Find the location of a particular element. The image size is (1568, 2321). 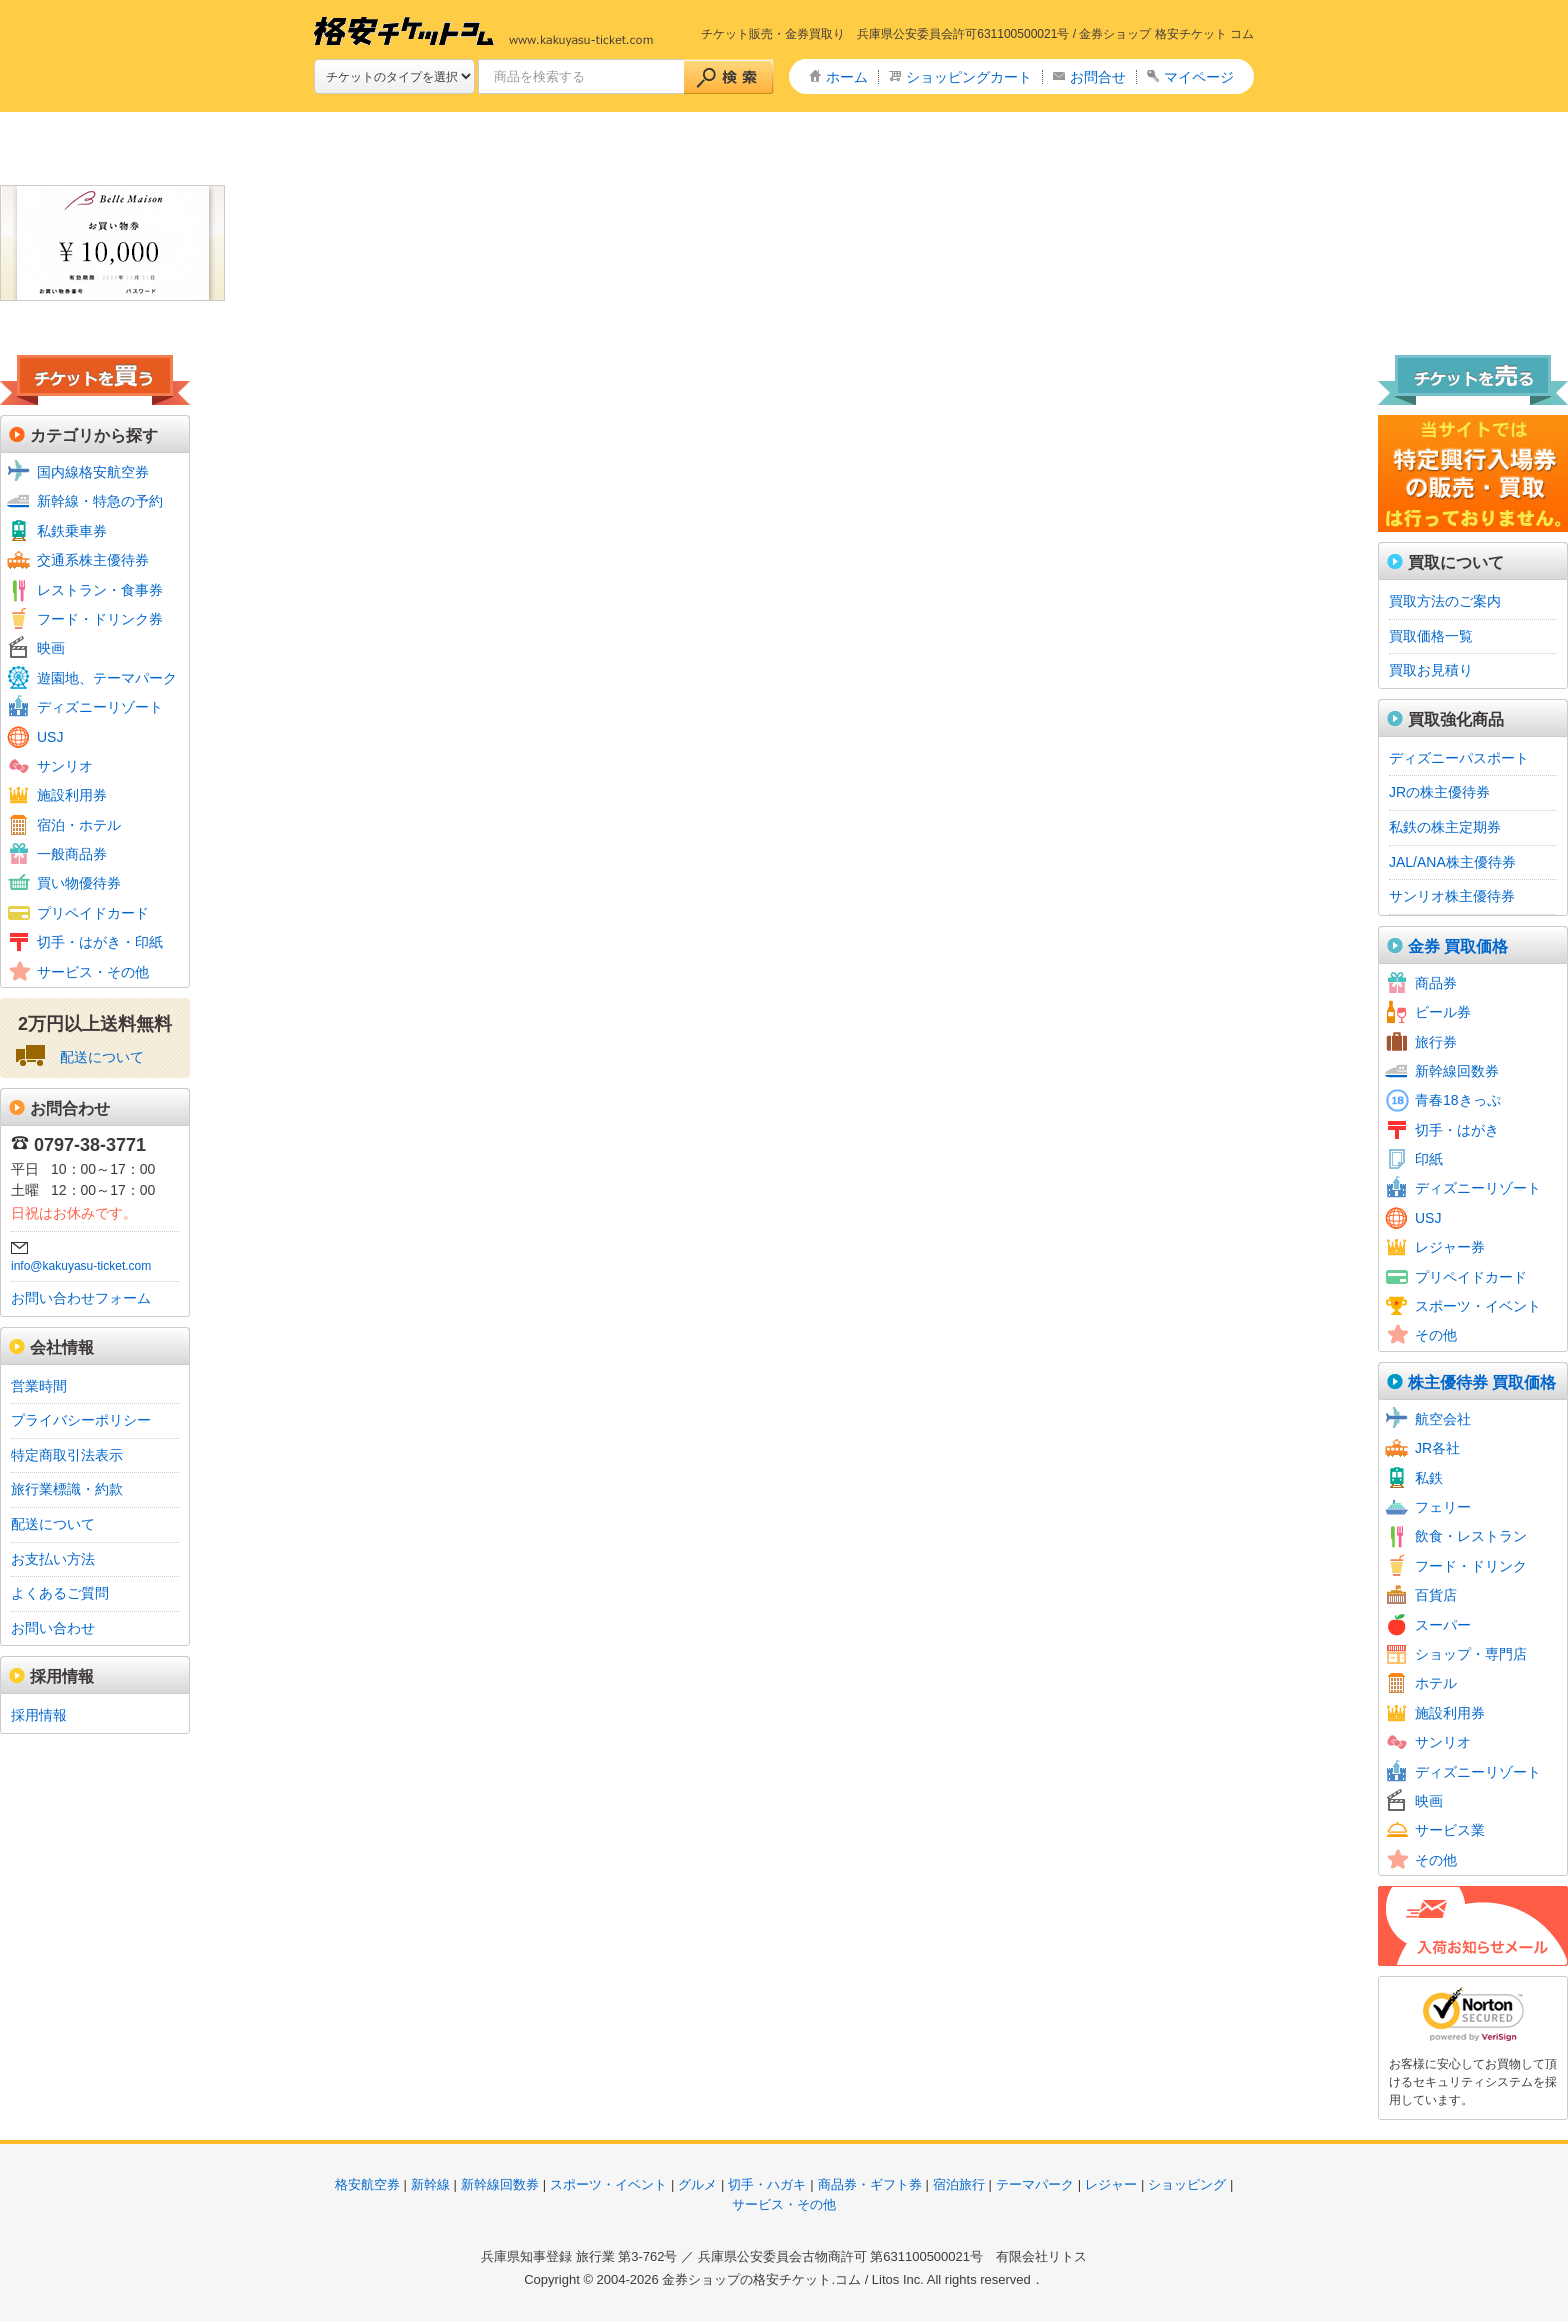

サンリオ株主優待券 is located at coordinates (1452, 896).